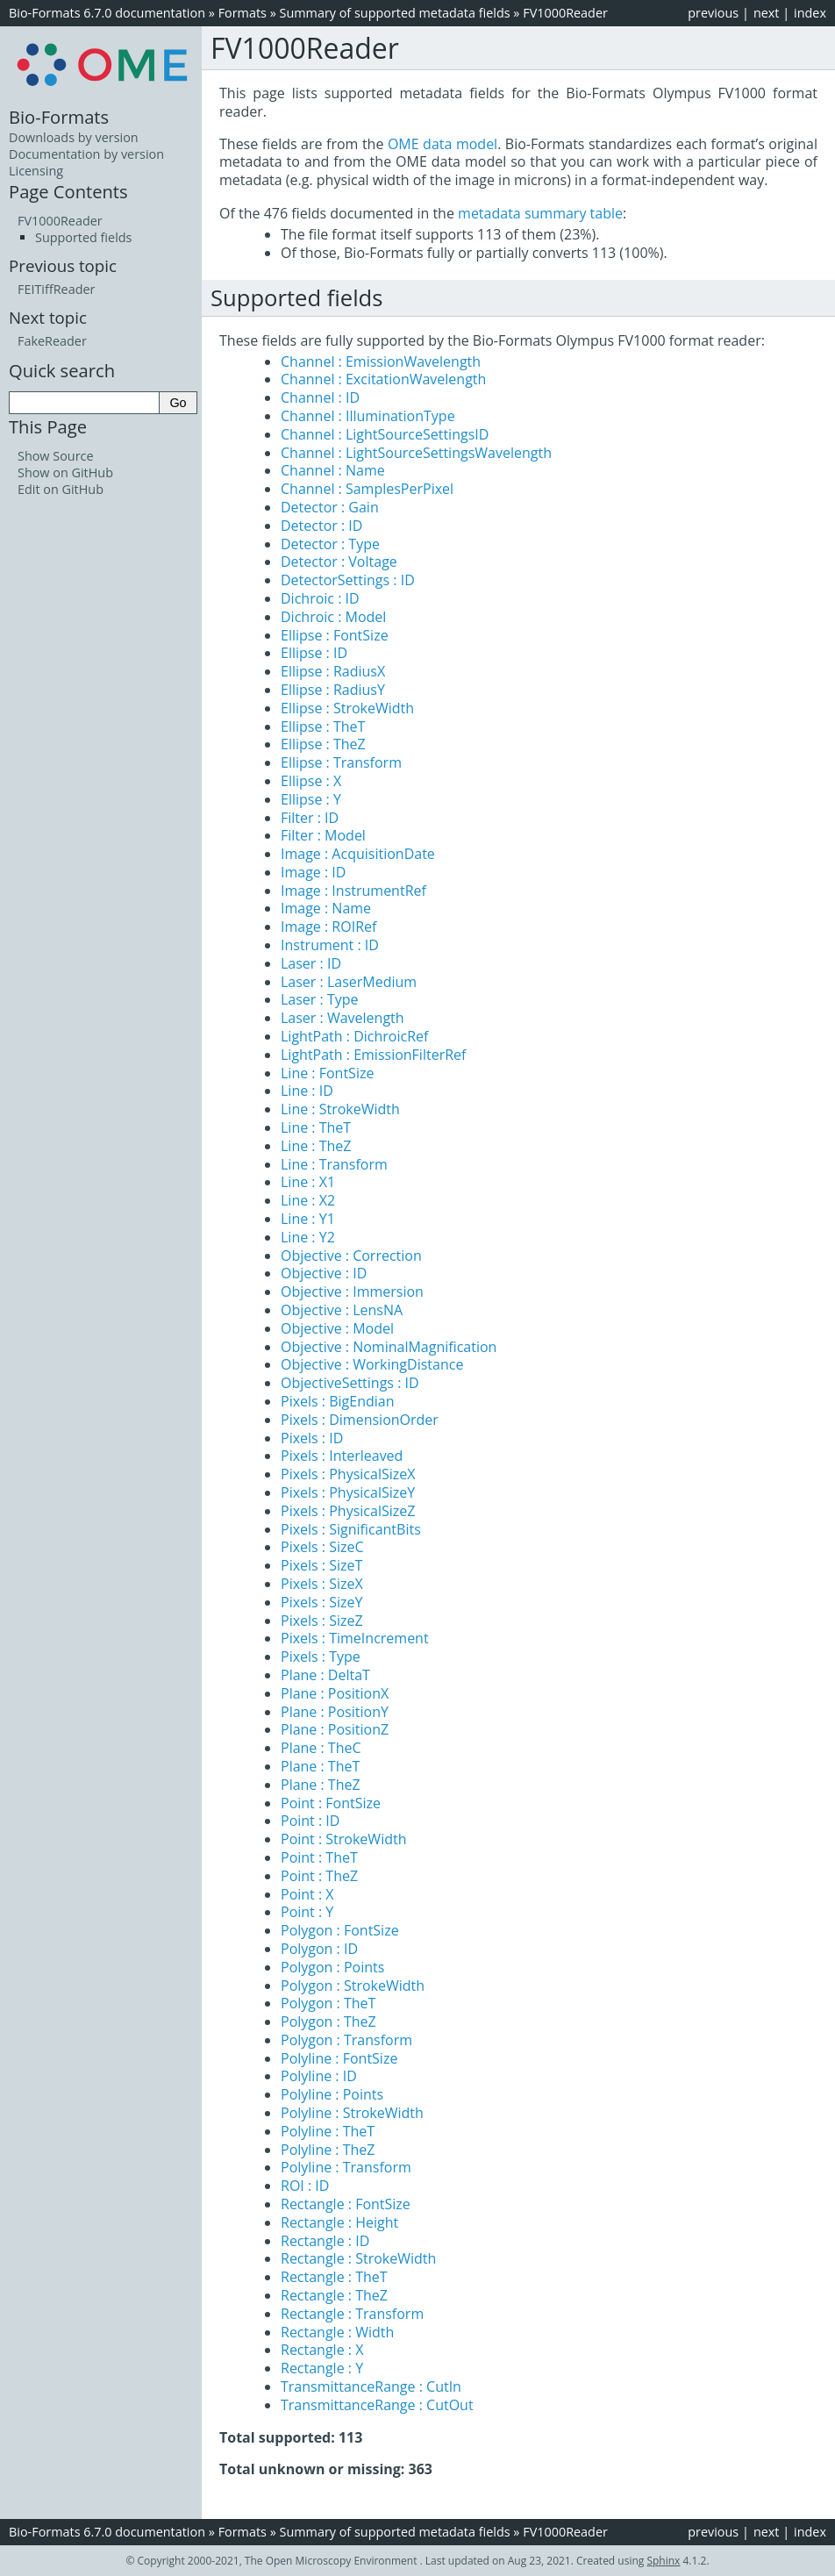 The image size is (835, 2576). What do you see at coordinates (334, 2295) in the screenshot?
I see `Rectangle : TheZ` at bounding box center [334, 2295].